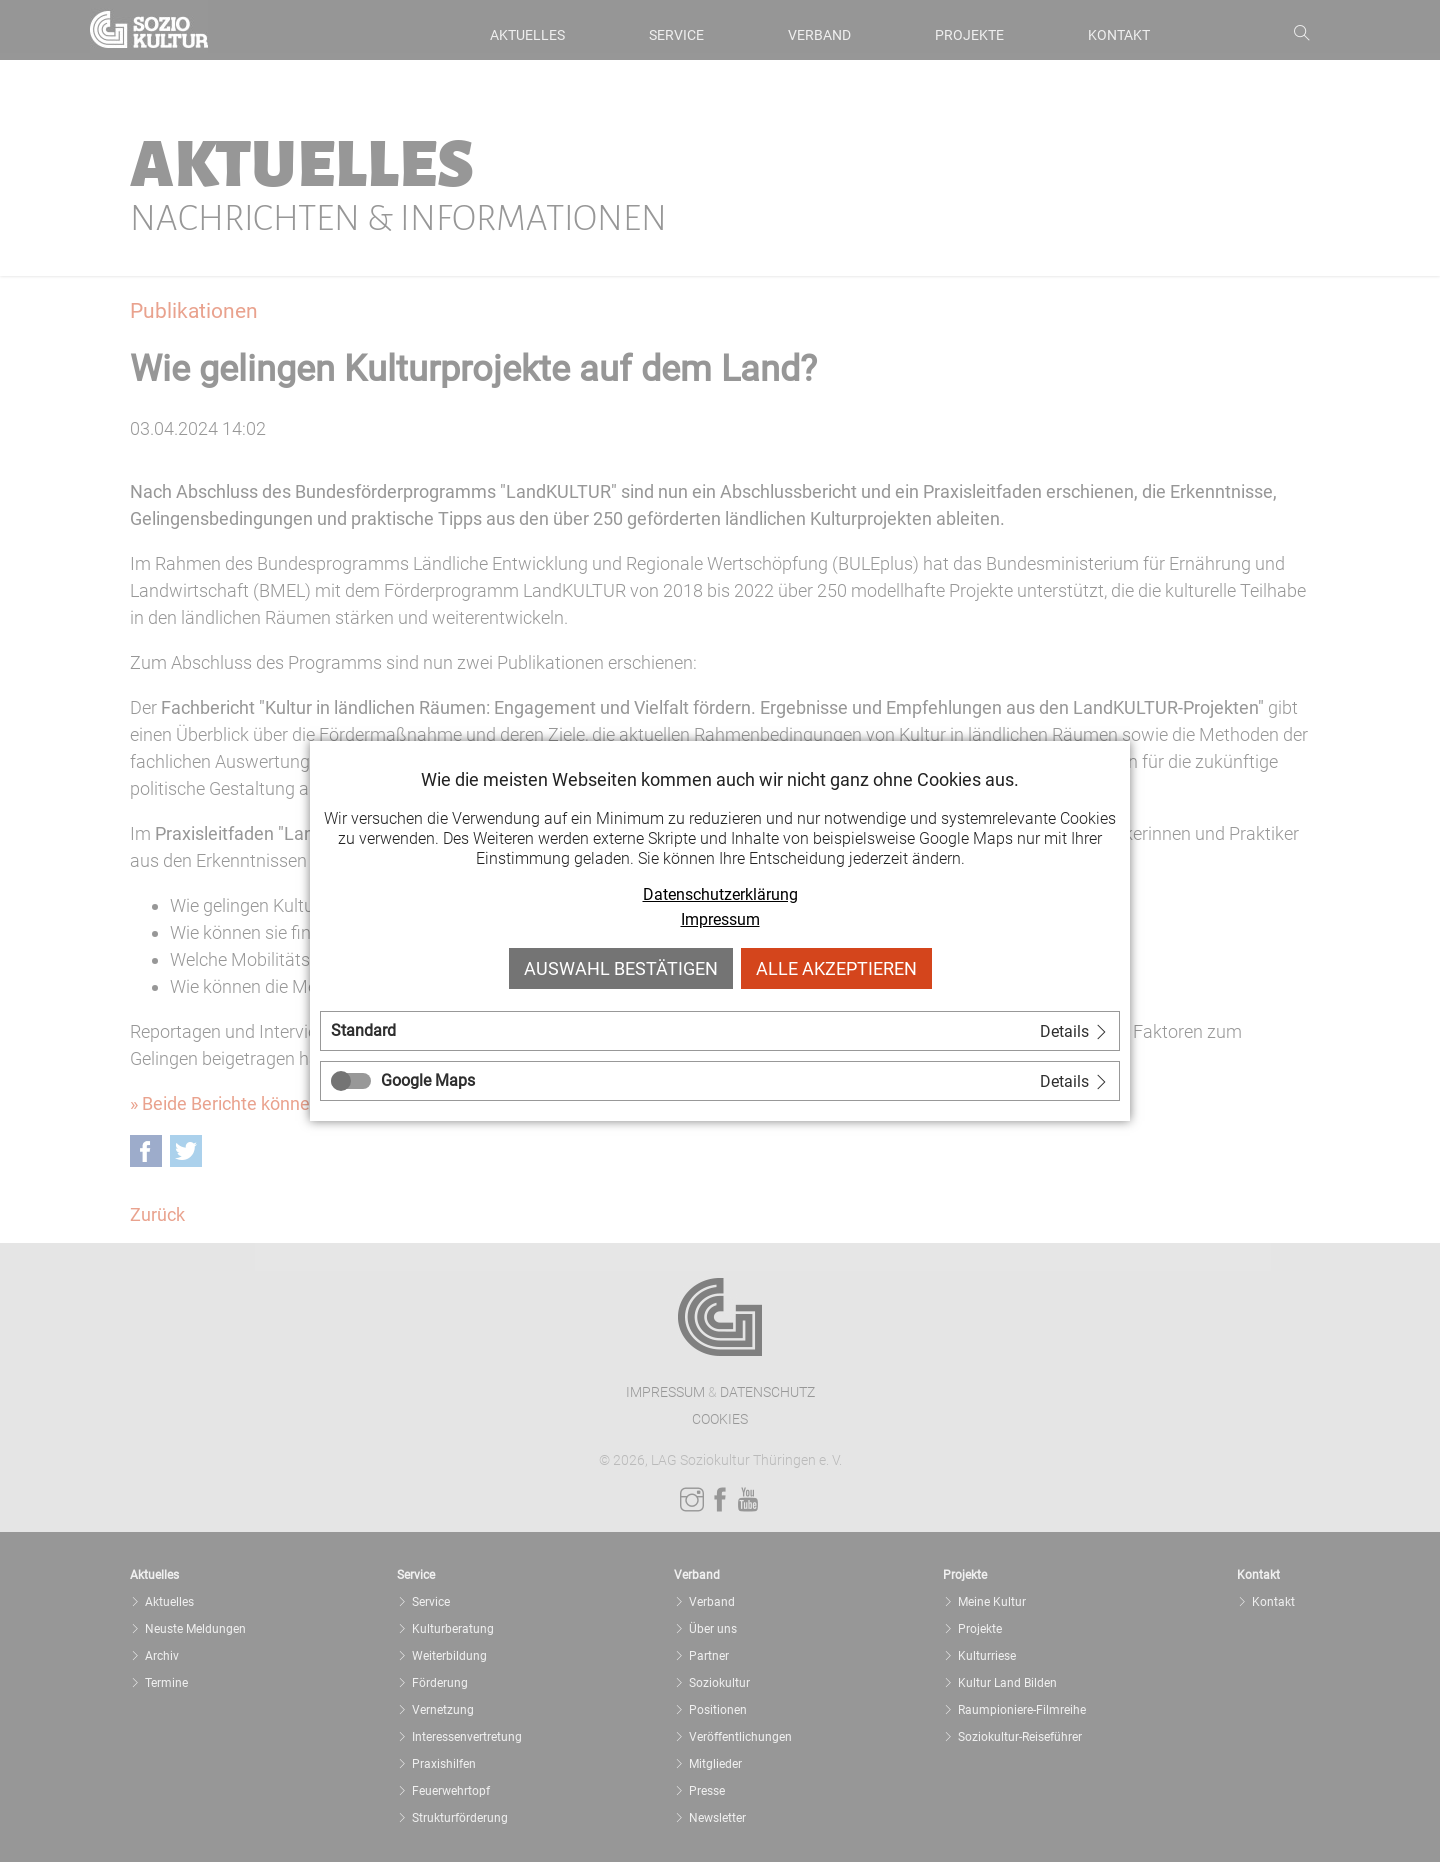 This screenshot has height=1862, width=1440. I want to click on Impressum, so click(720, 919).